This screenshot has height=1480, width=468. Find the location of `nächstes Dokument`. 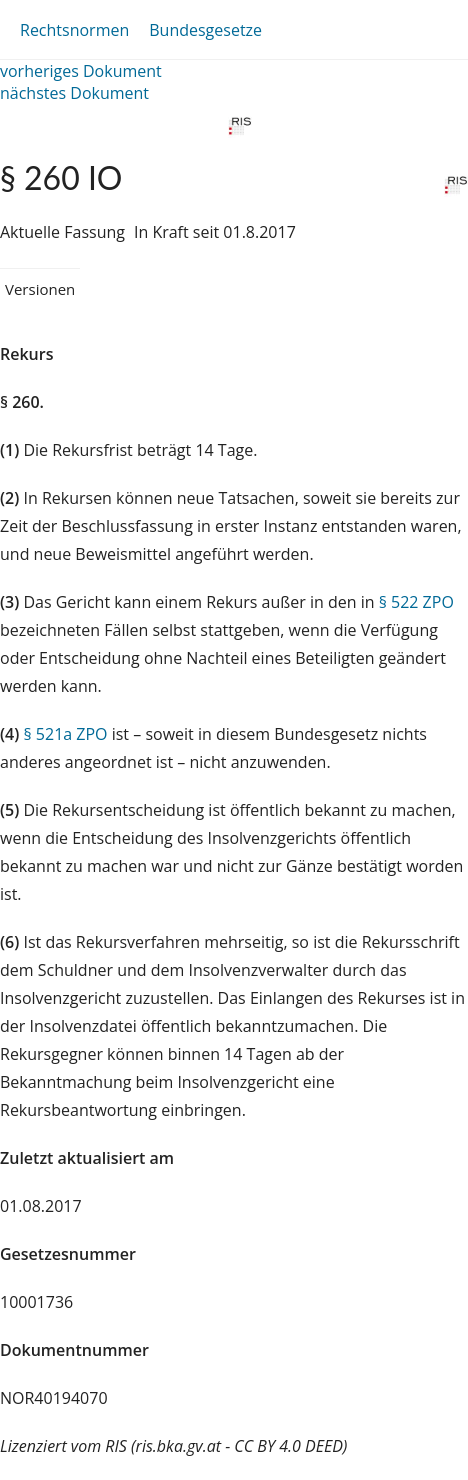

nächstes Dokument is located at coordinates (74, 93).